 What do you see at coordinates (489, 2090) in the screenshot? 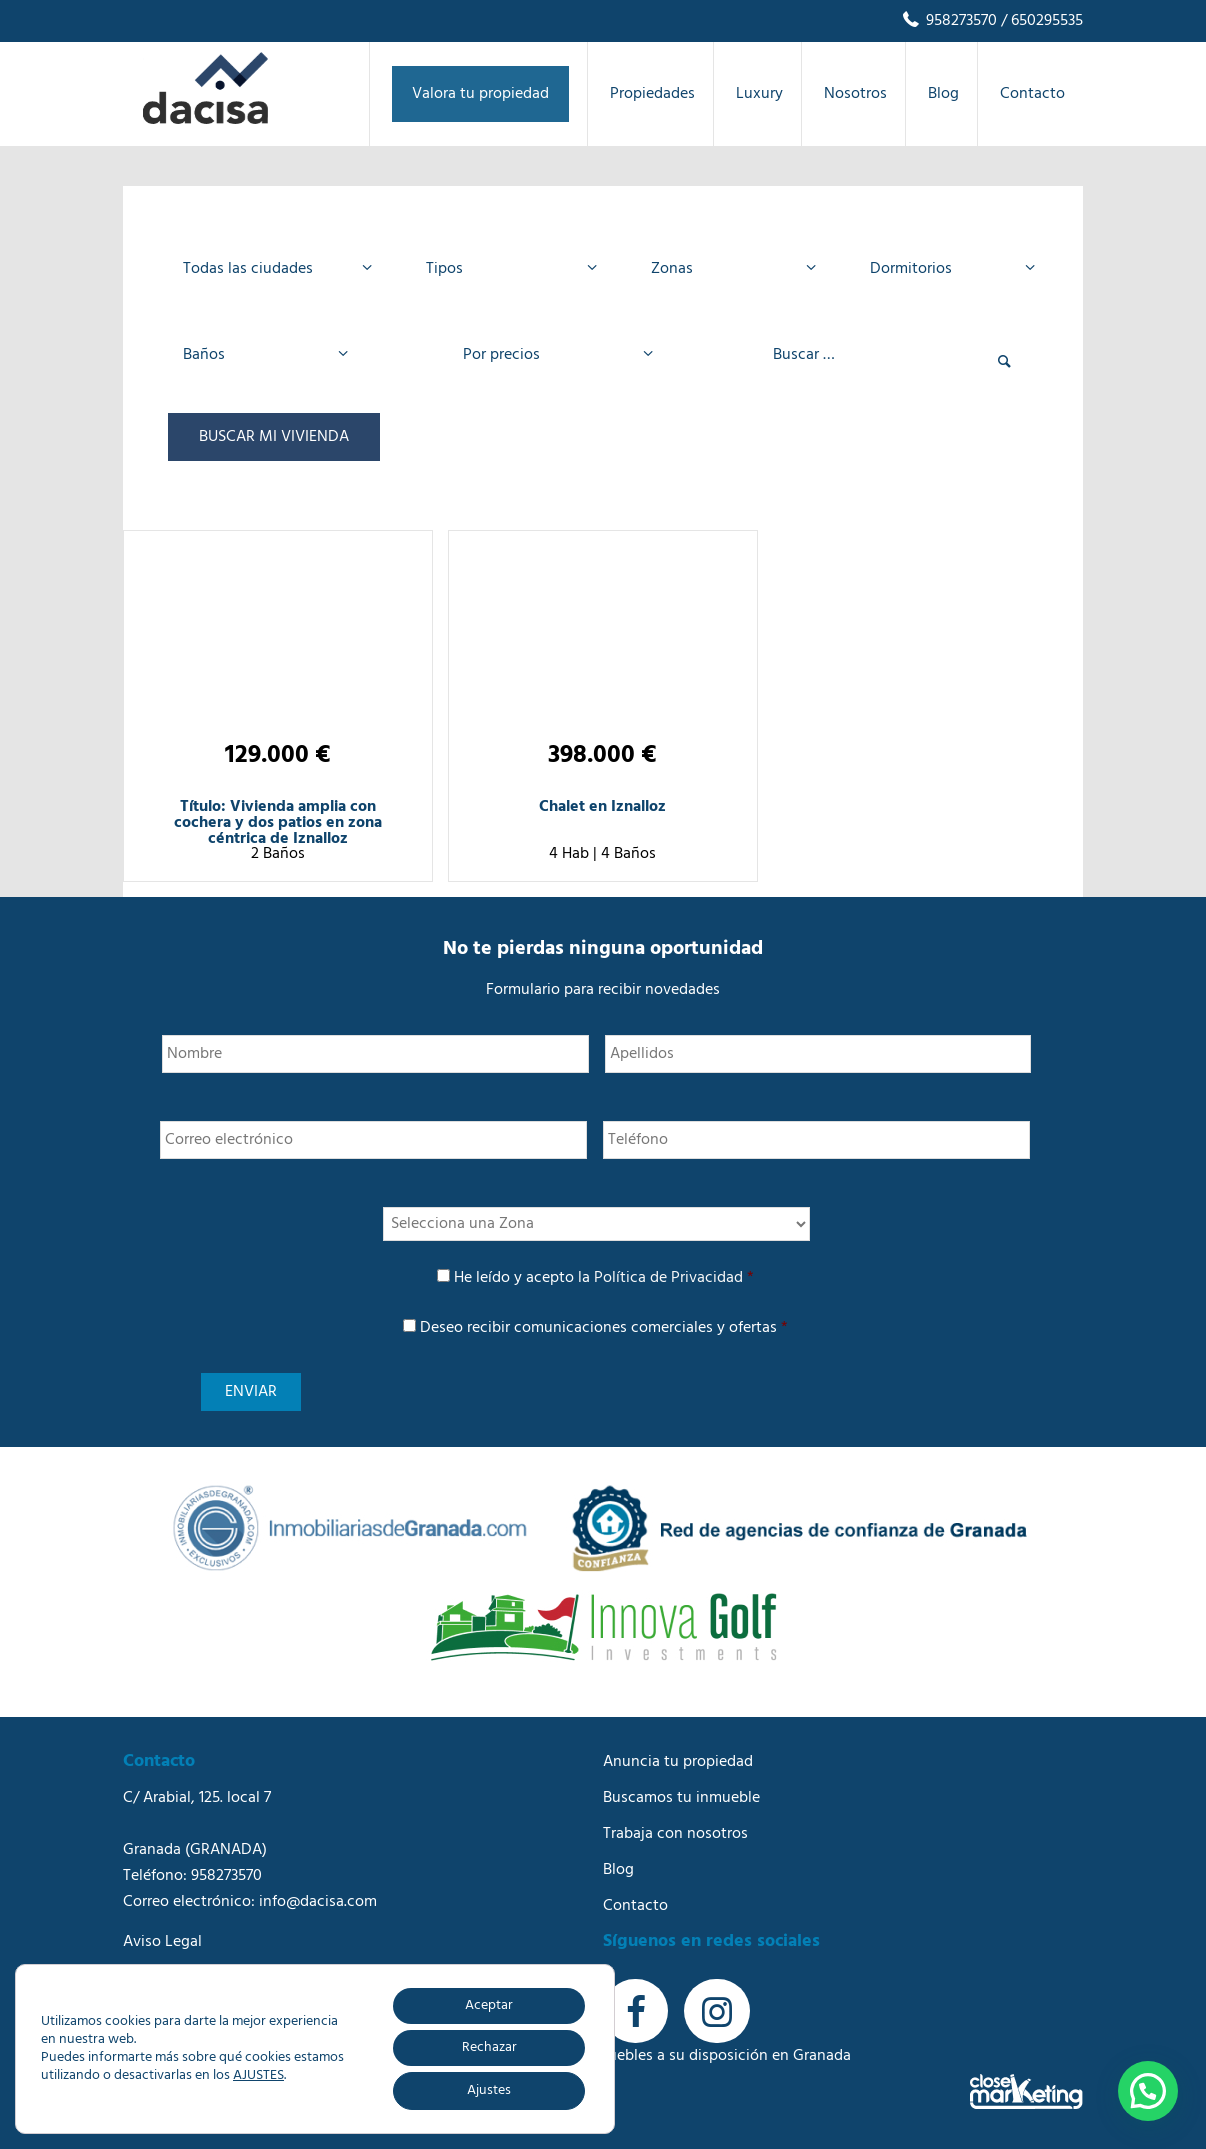
I see `Ajustes` at bounding box center [489, 2090].